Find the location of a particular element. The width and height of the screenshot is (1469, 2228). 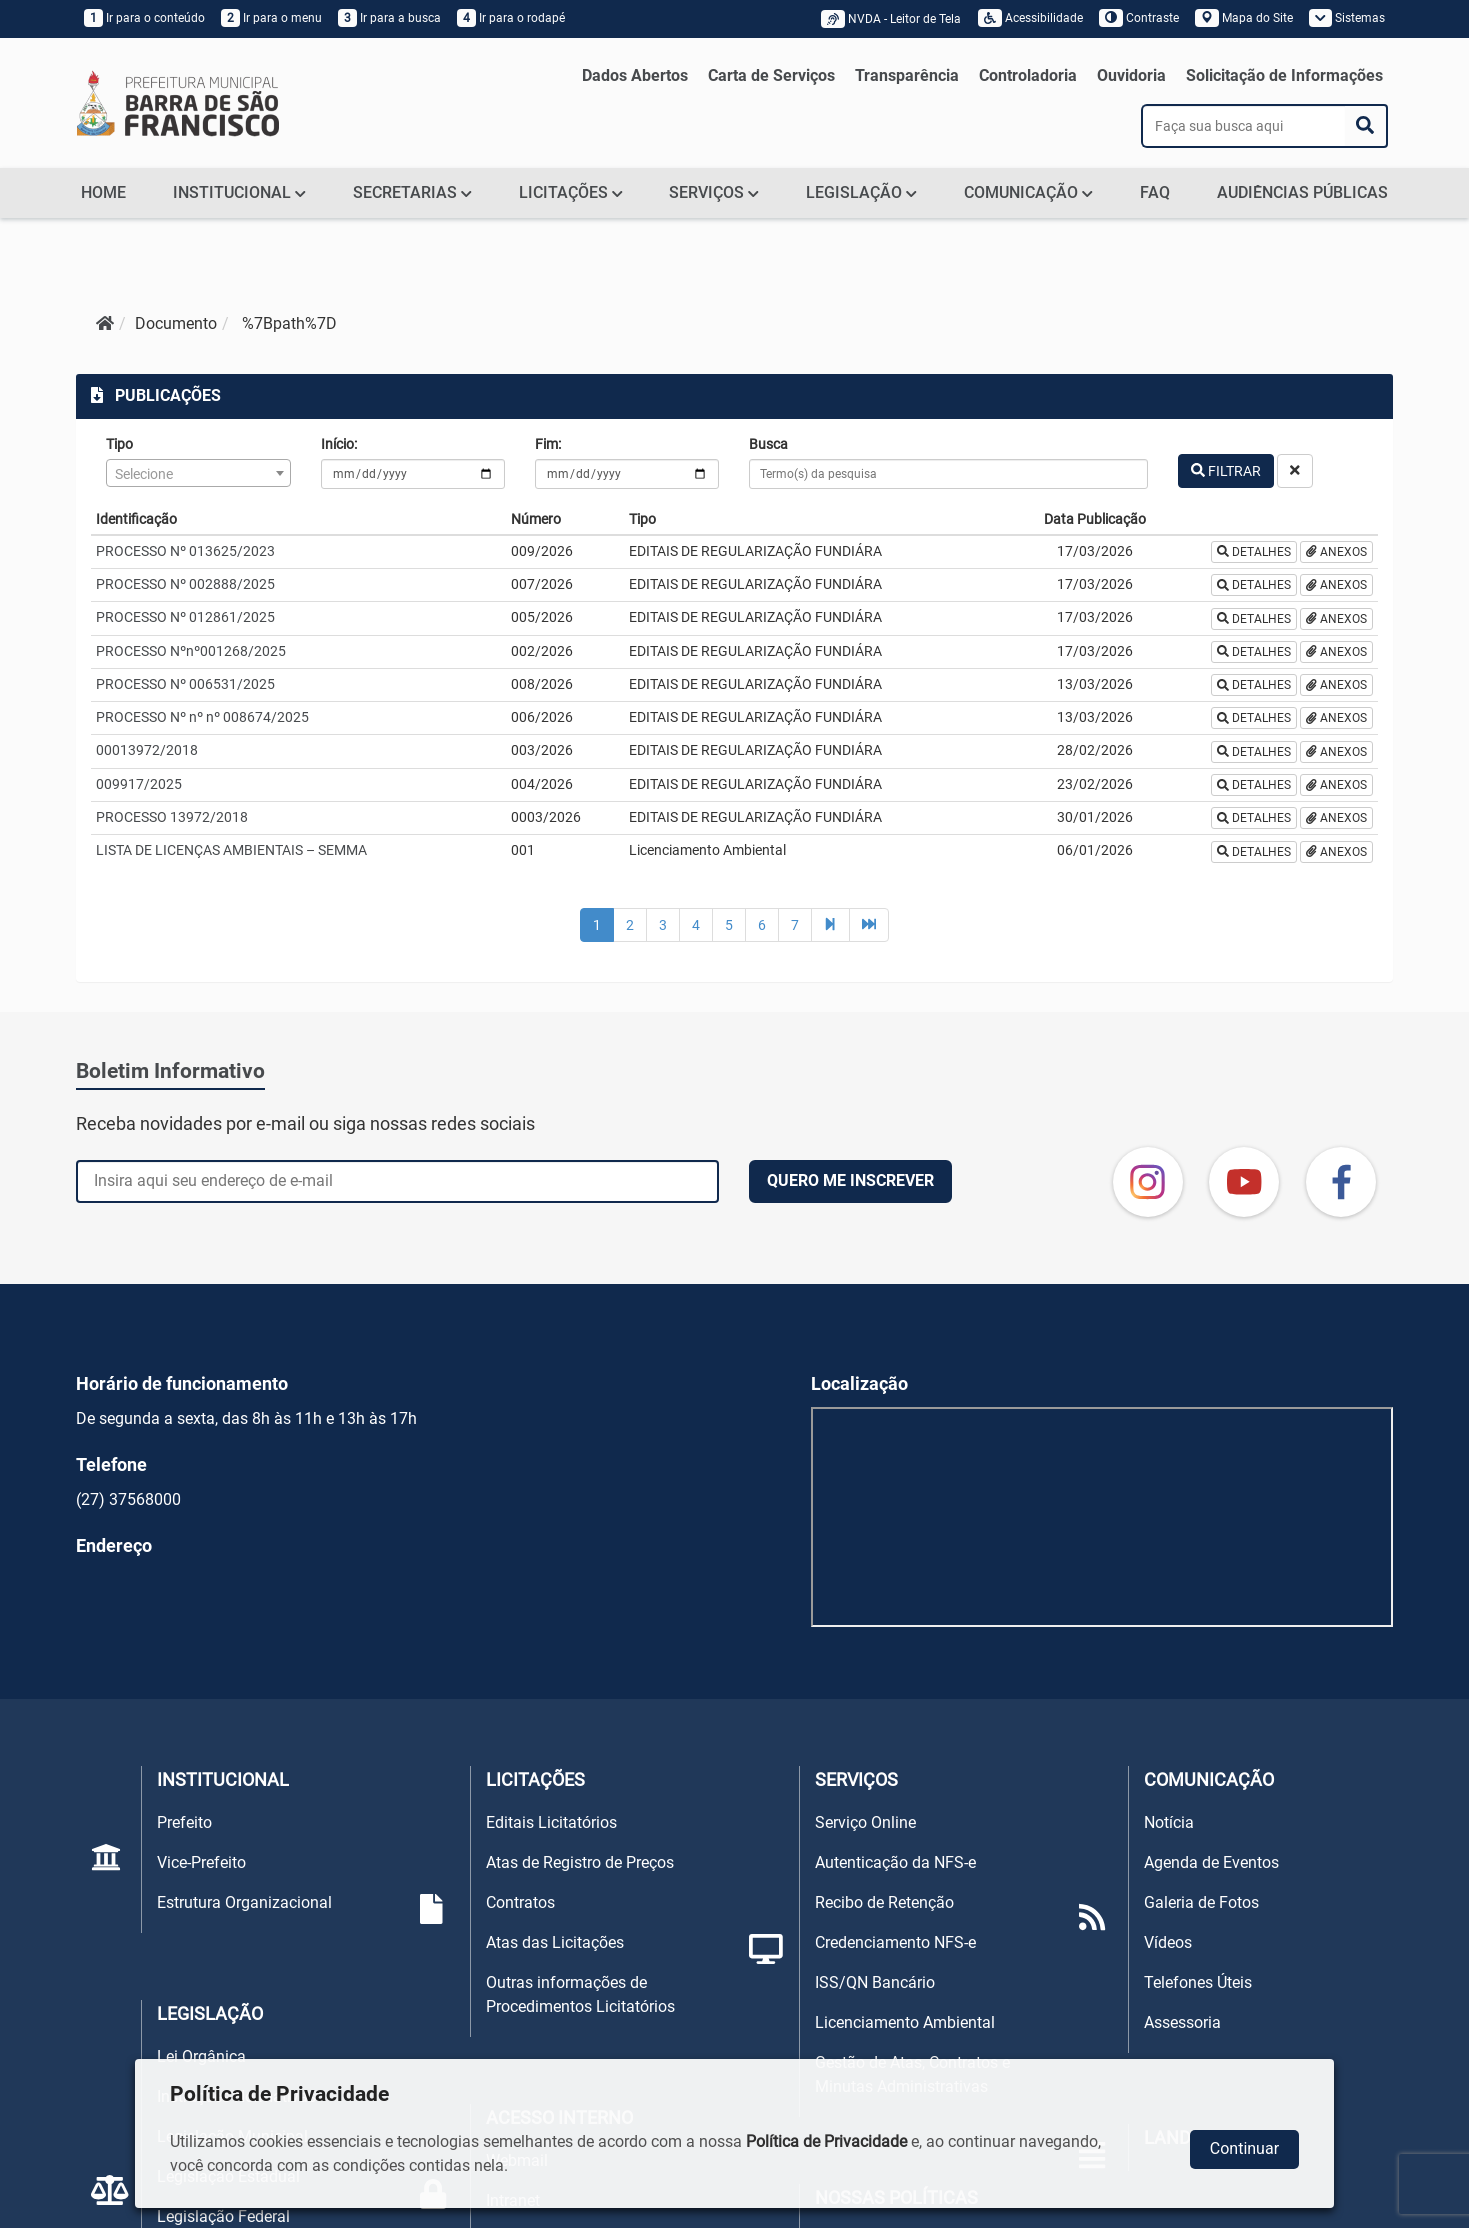

Política de Privacidade is located at coordinates (826, 2141).